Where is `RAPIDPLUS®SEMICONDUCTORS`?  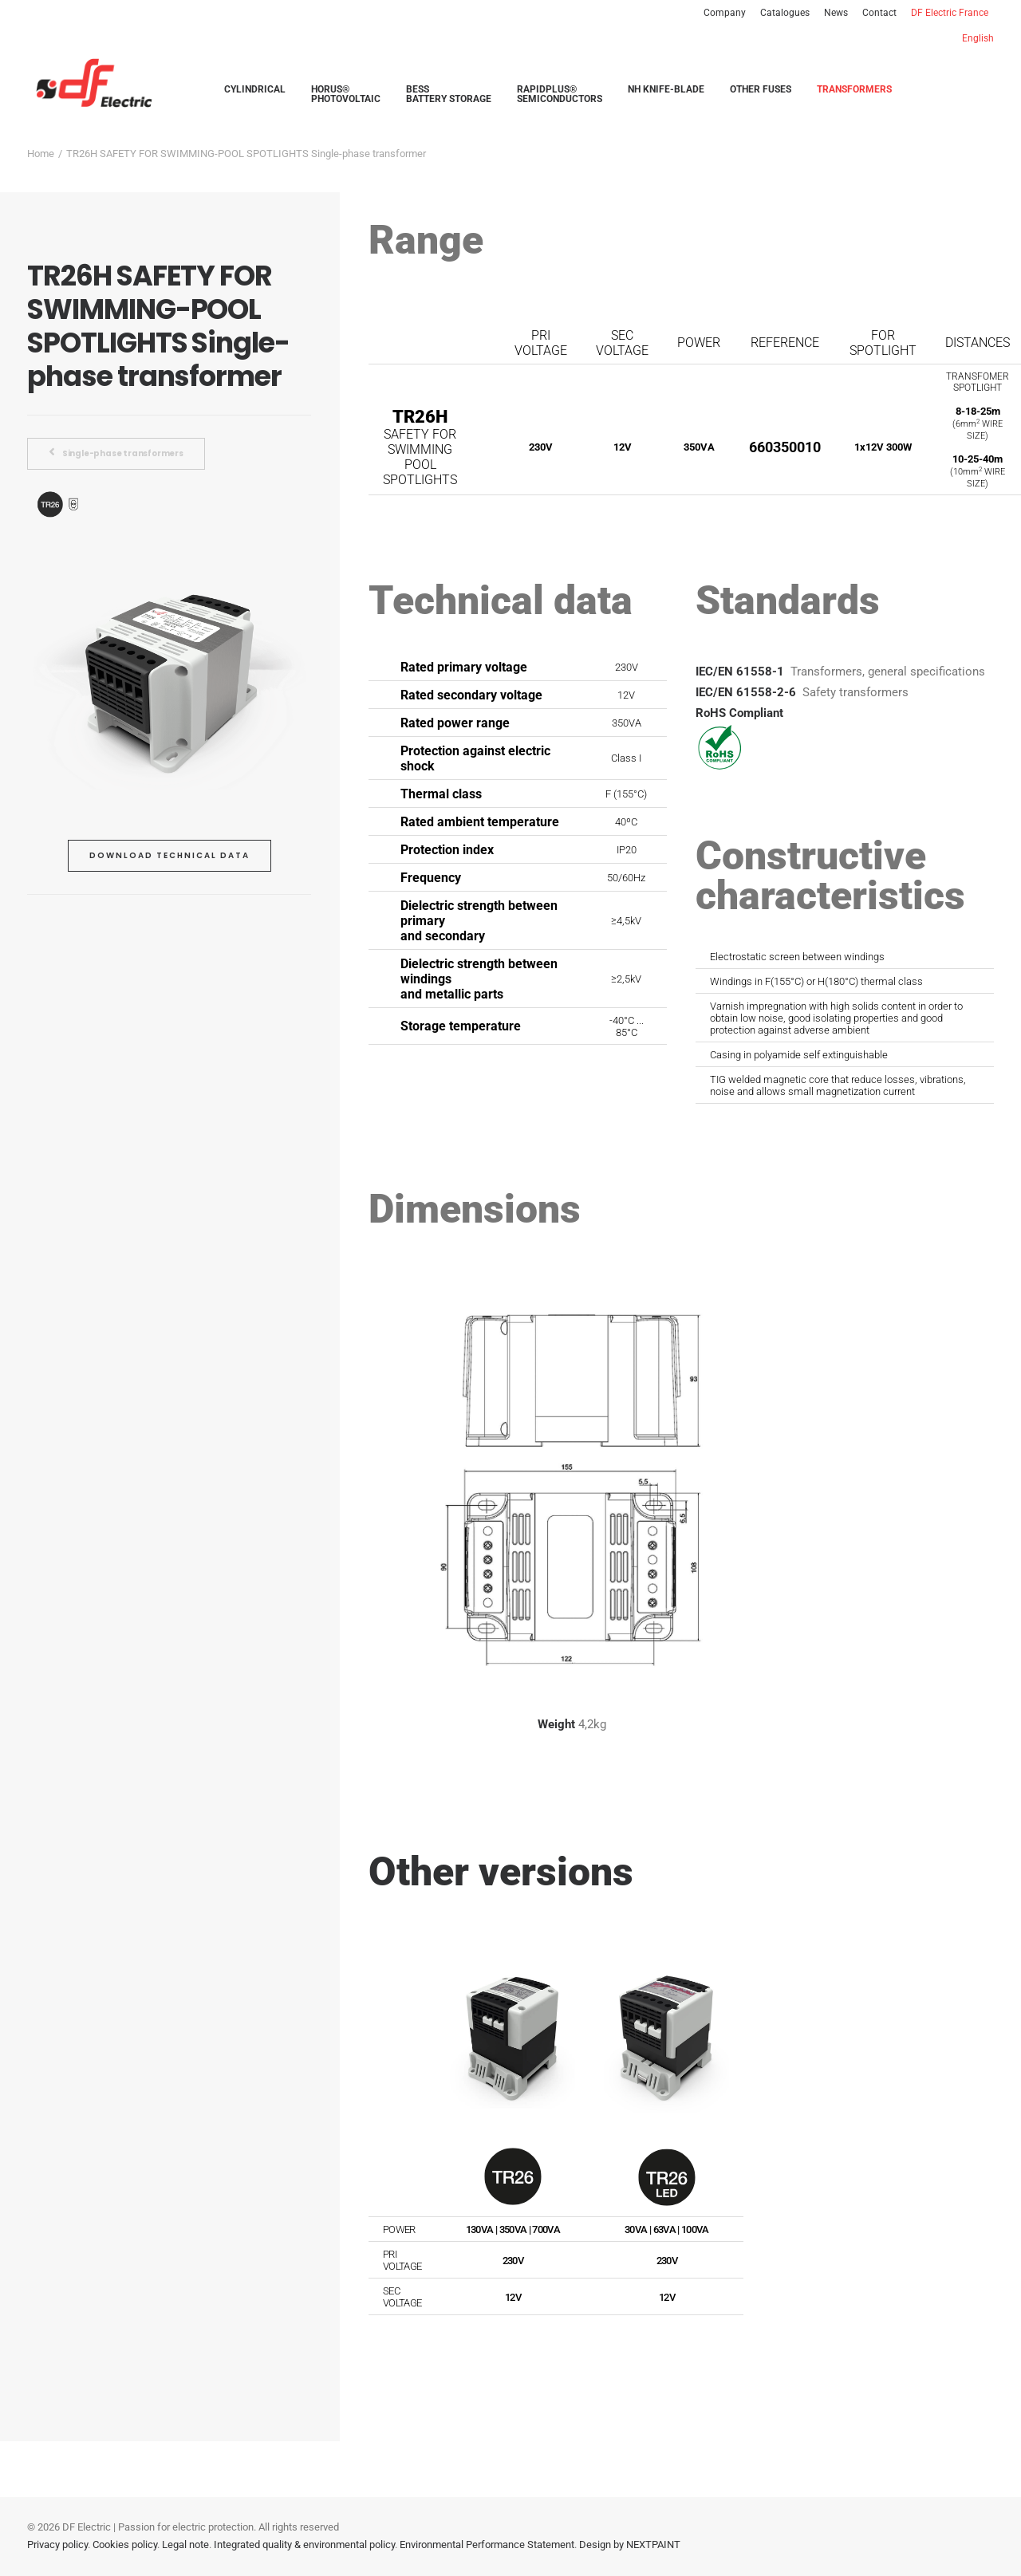
RAPIDPLUS®SEMICONDUCTORS is located at coordinates (559, 95).